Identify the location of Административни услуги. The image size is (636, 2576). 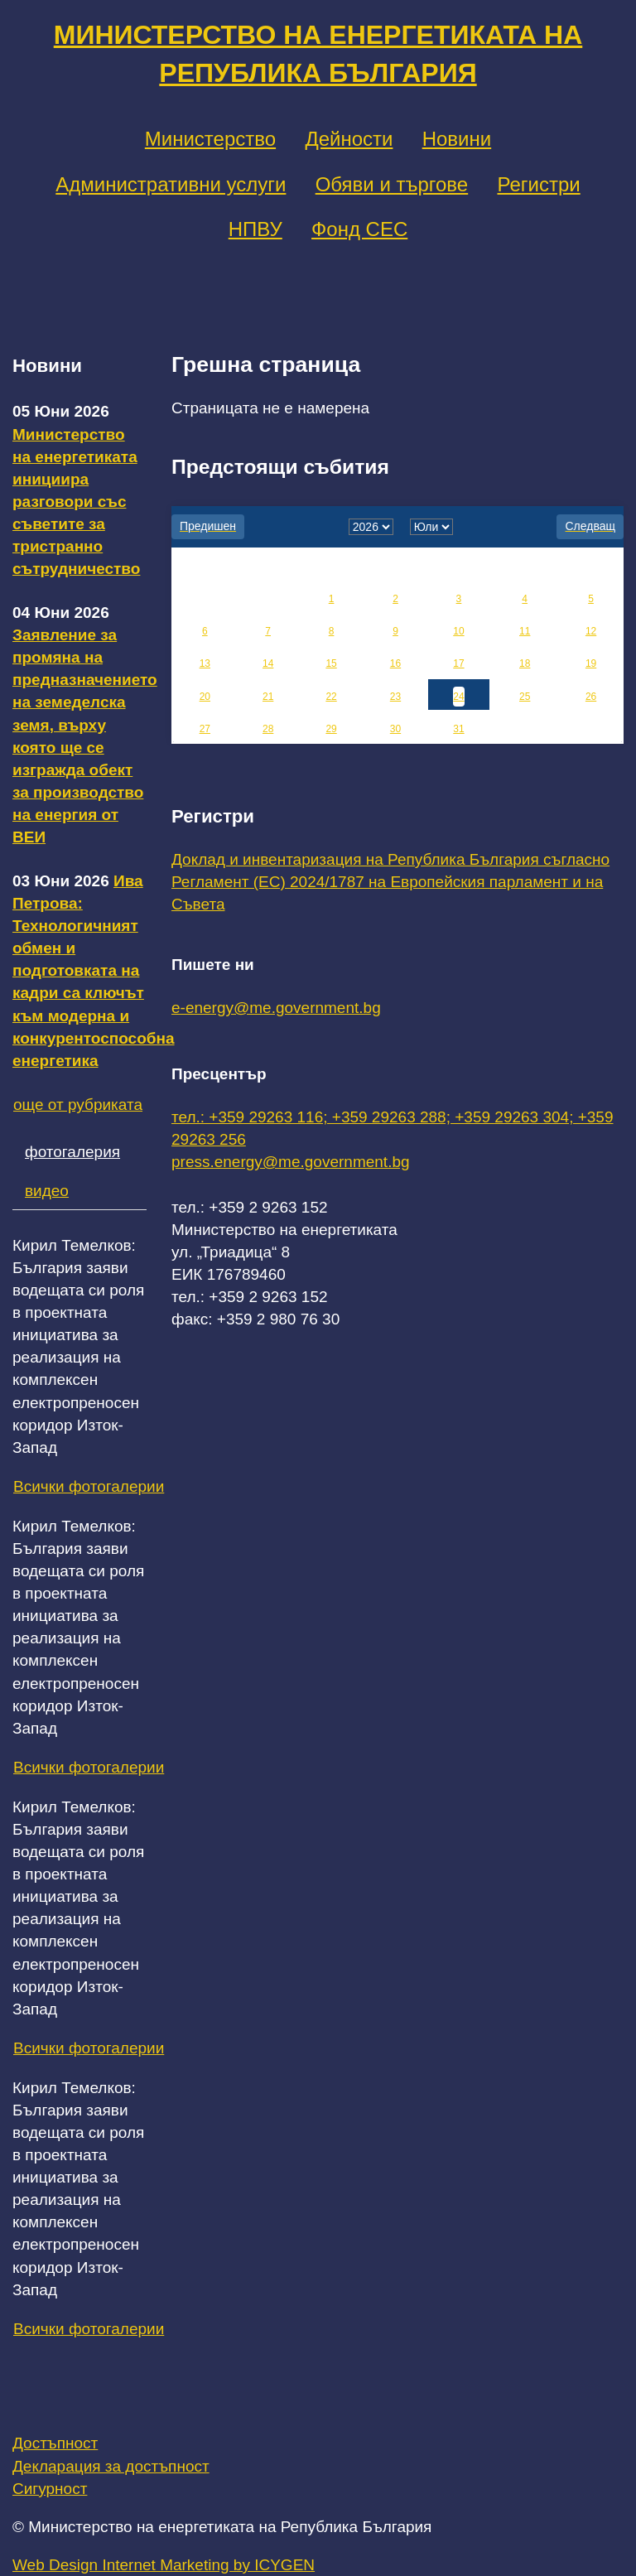
(170, 184).